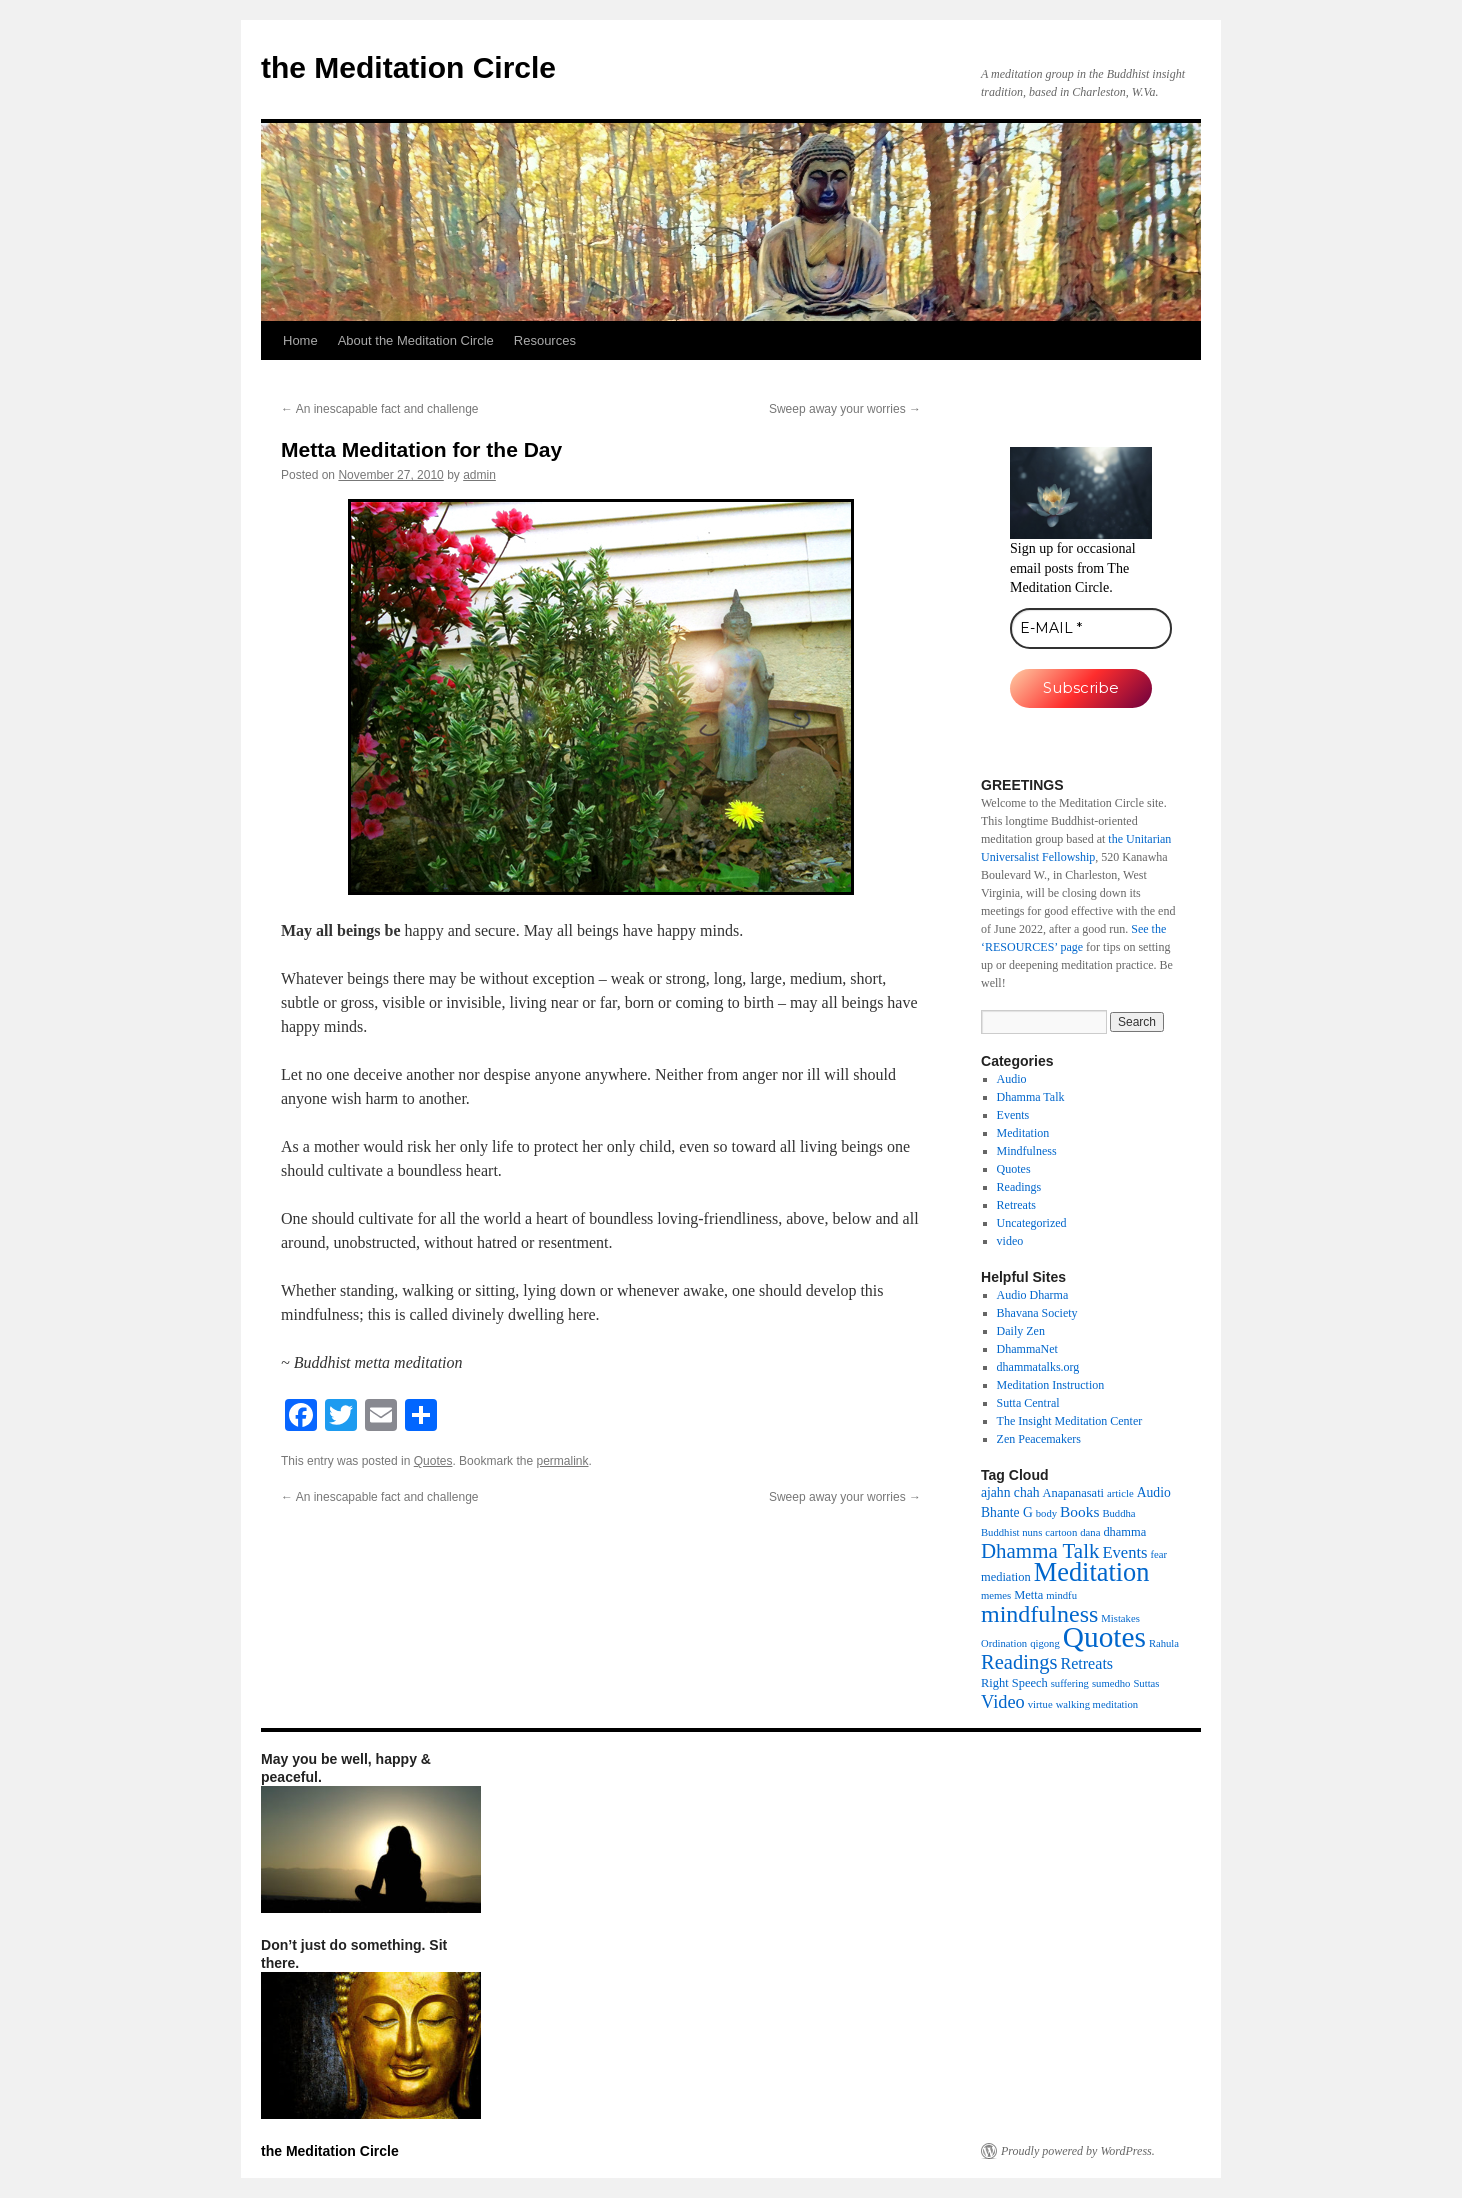 Image resolution: width=1462 pixels, height=2198 pixels. What do you see at coordinates (1090, 1532) in the screenshot?
I see `dana [dana (1 item)]` at bounding box center [1090, 1532].